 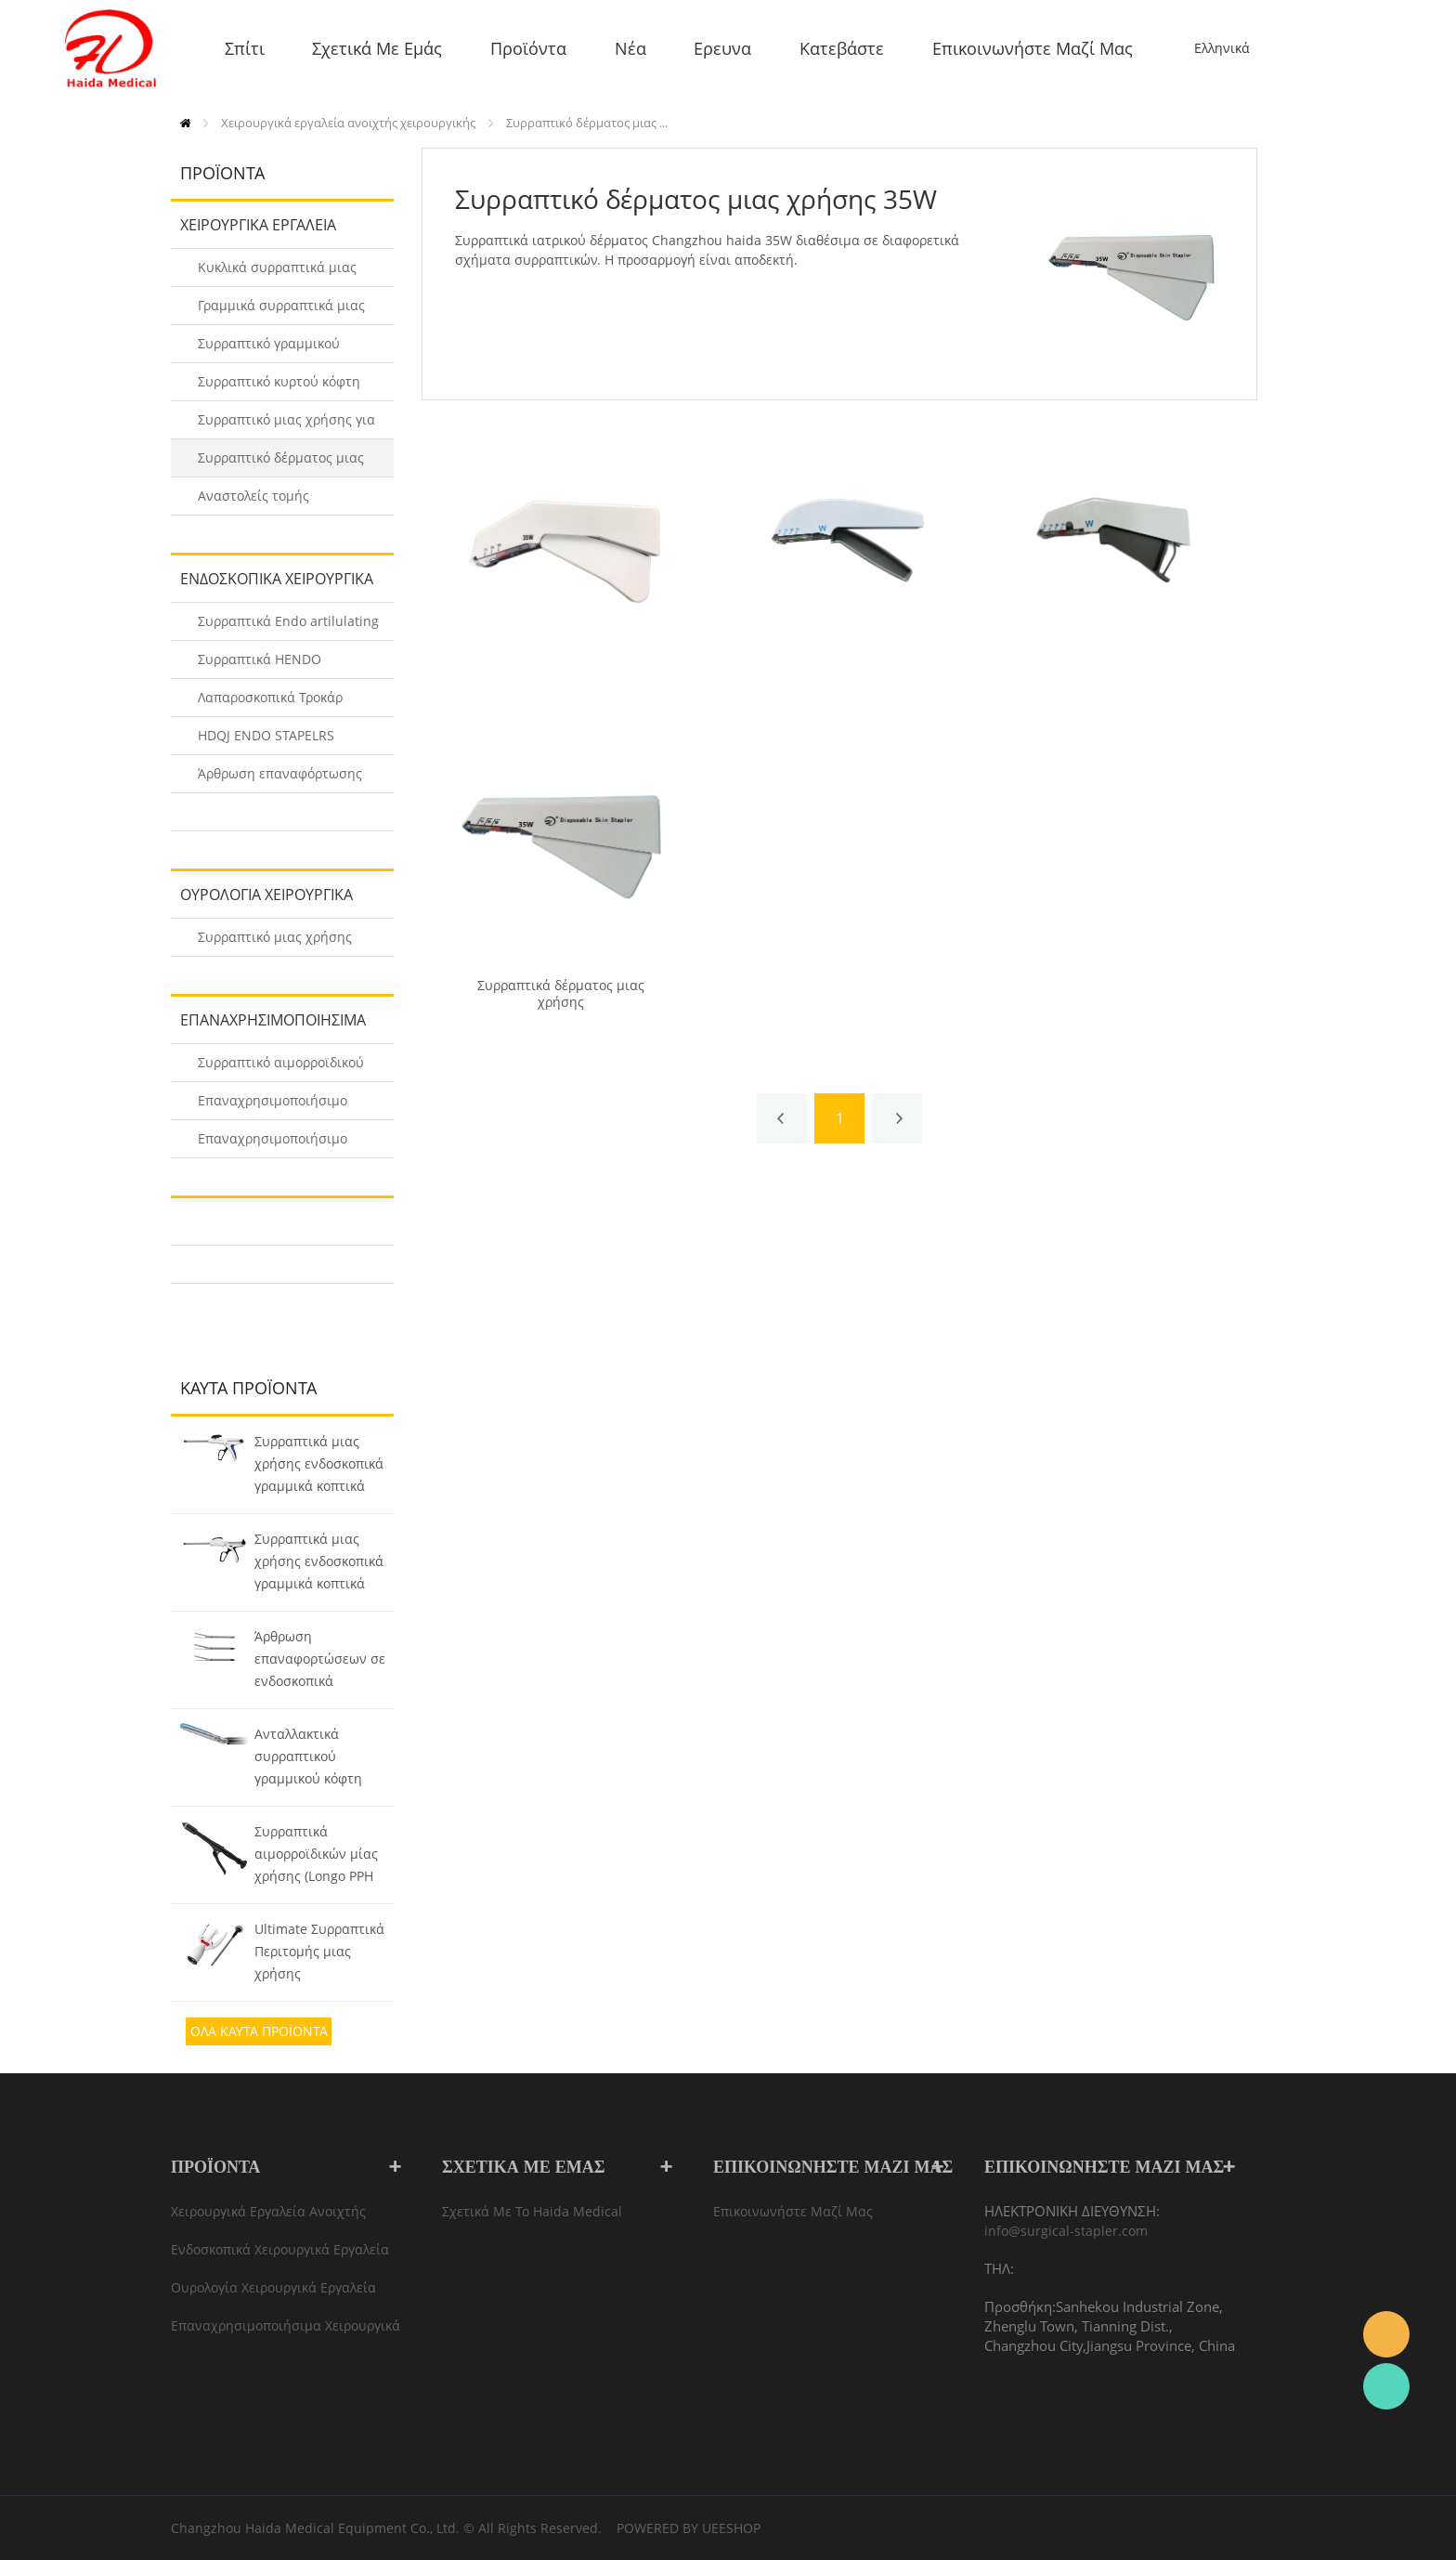 What do you see at coordinates (185, 123) in the screenshot?
I see `Σπίτι` at bounding box center [185, 123].